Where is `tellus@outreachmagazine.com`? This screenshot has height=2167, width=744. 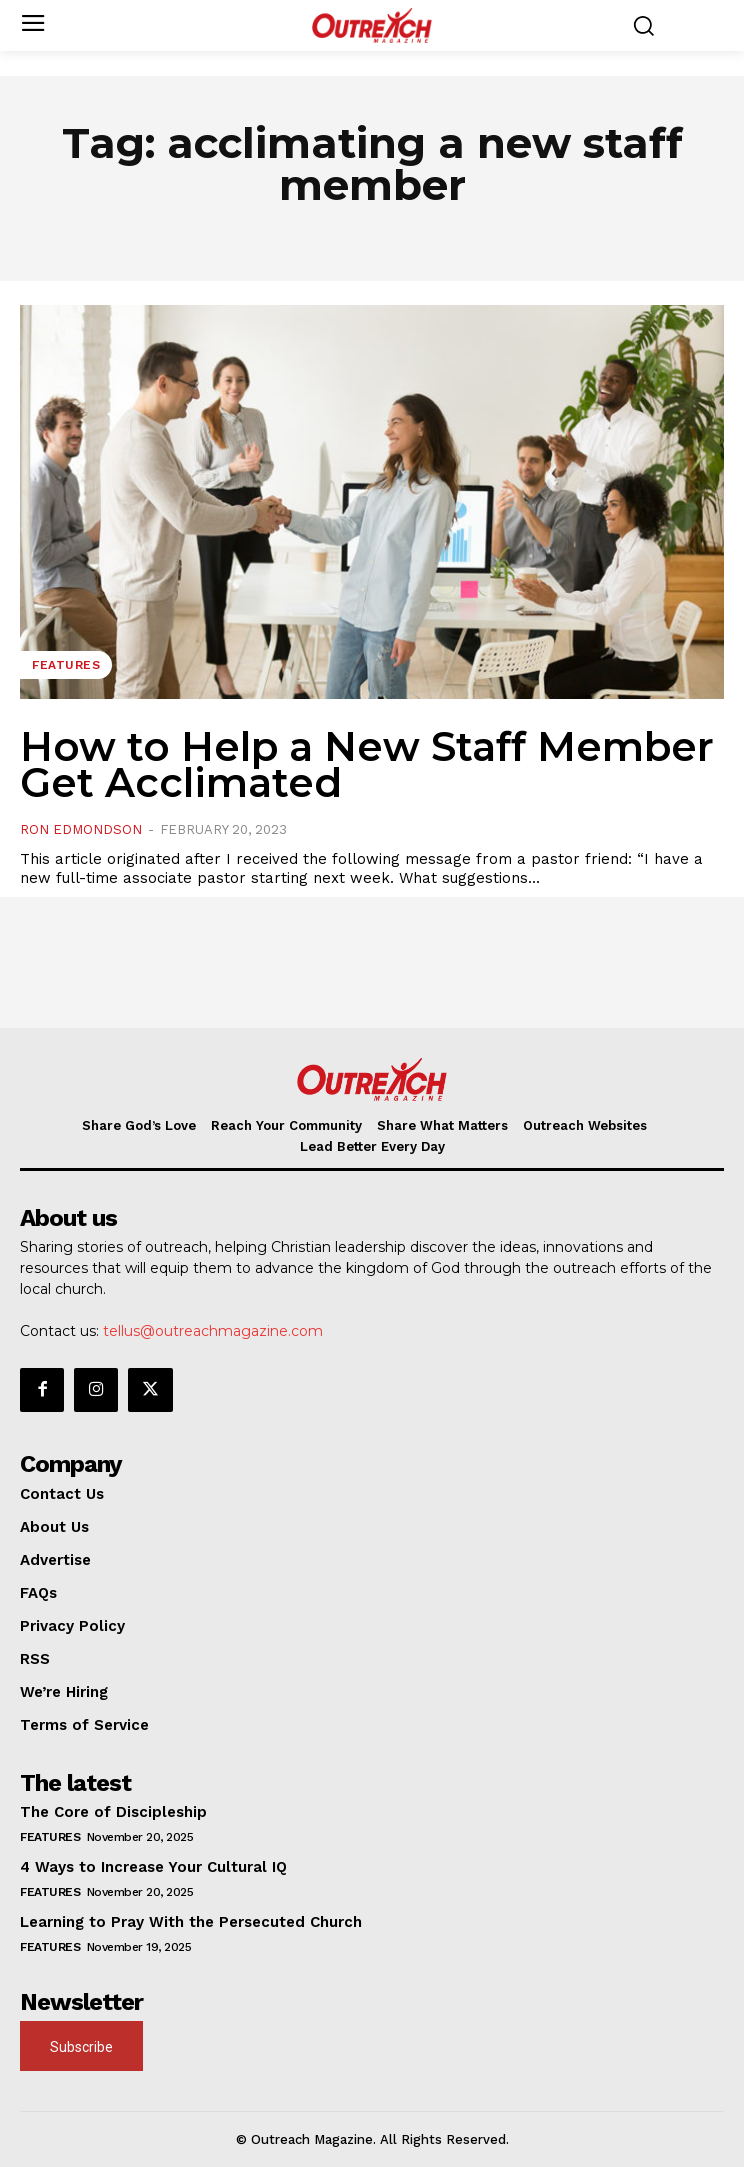
tellus@outreachmagazine.com is located at coordinates (213, 1331).